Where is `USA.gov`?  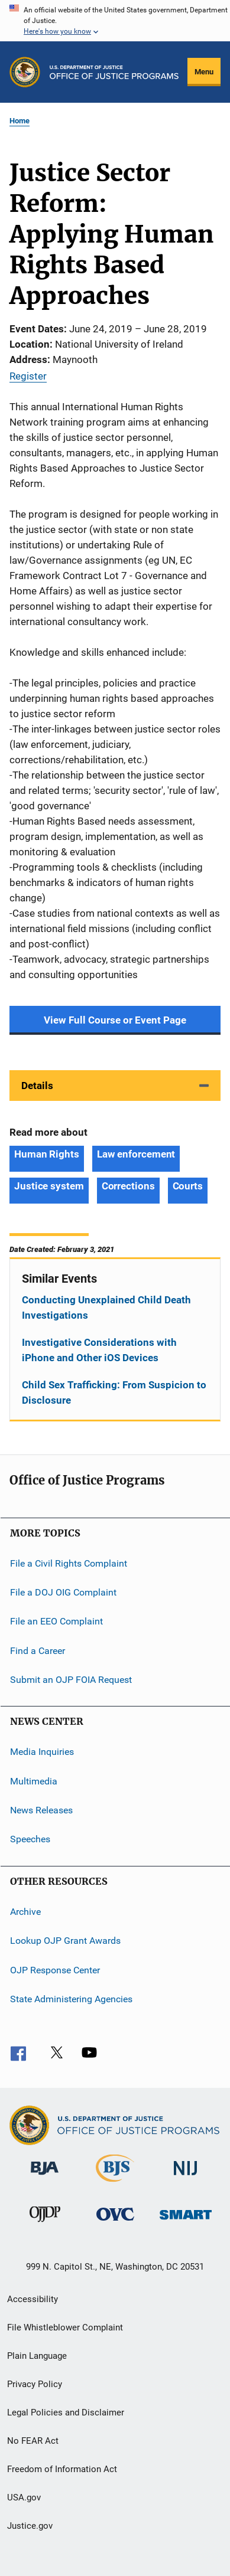
USA.gov is located at coordinates (24, 2497).